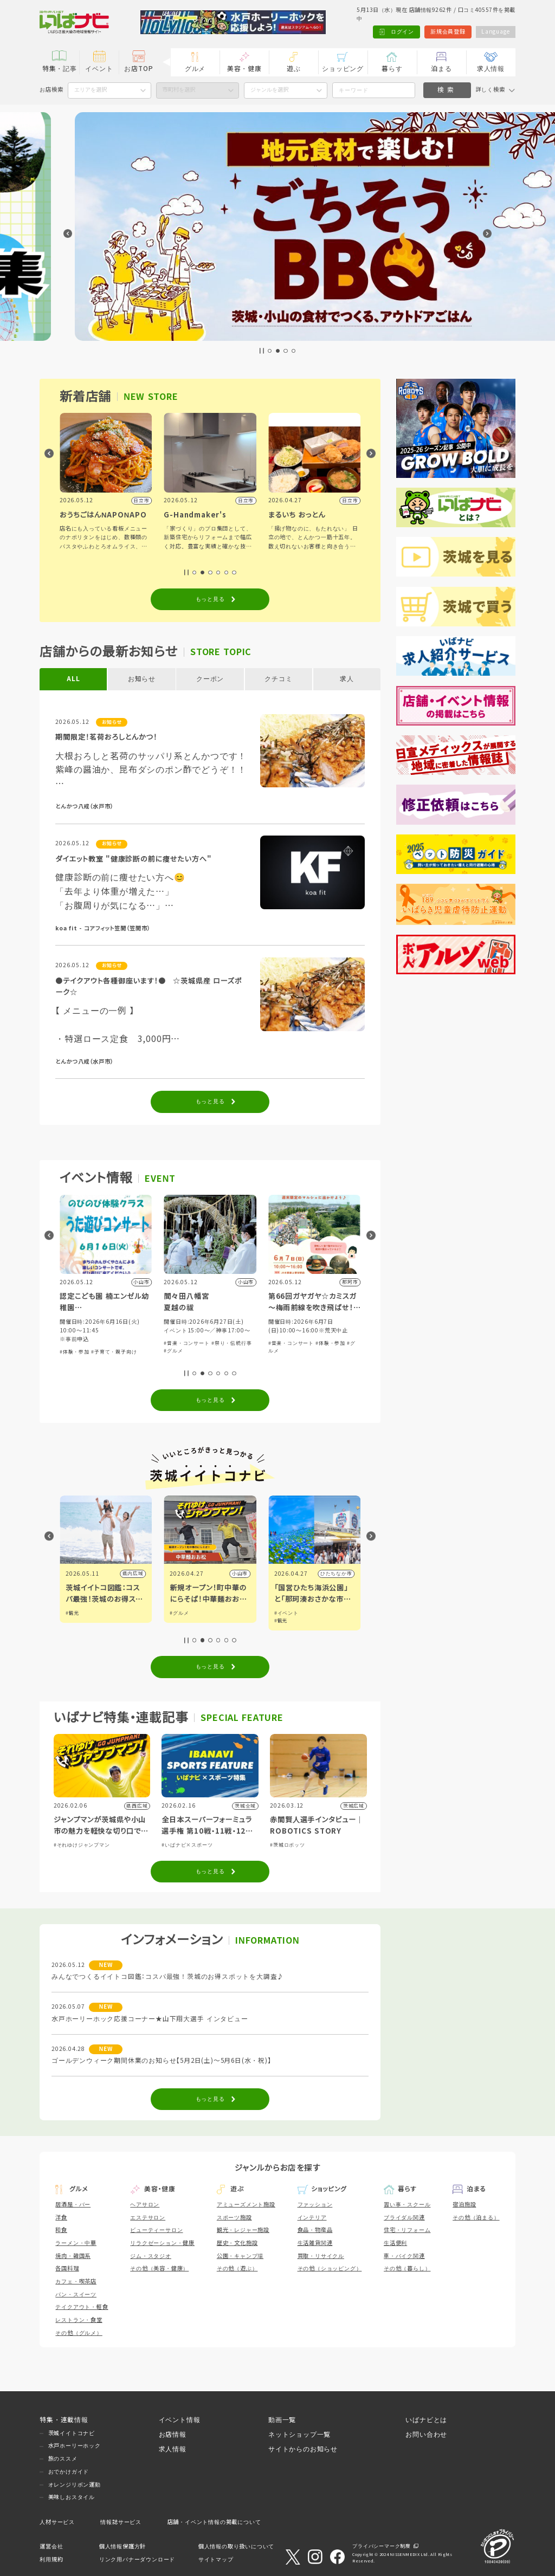 The image size is (555, 2576). Describe the element at coordinates (63, 2459) in the screenshot. I see `旅のススメ` at that location.